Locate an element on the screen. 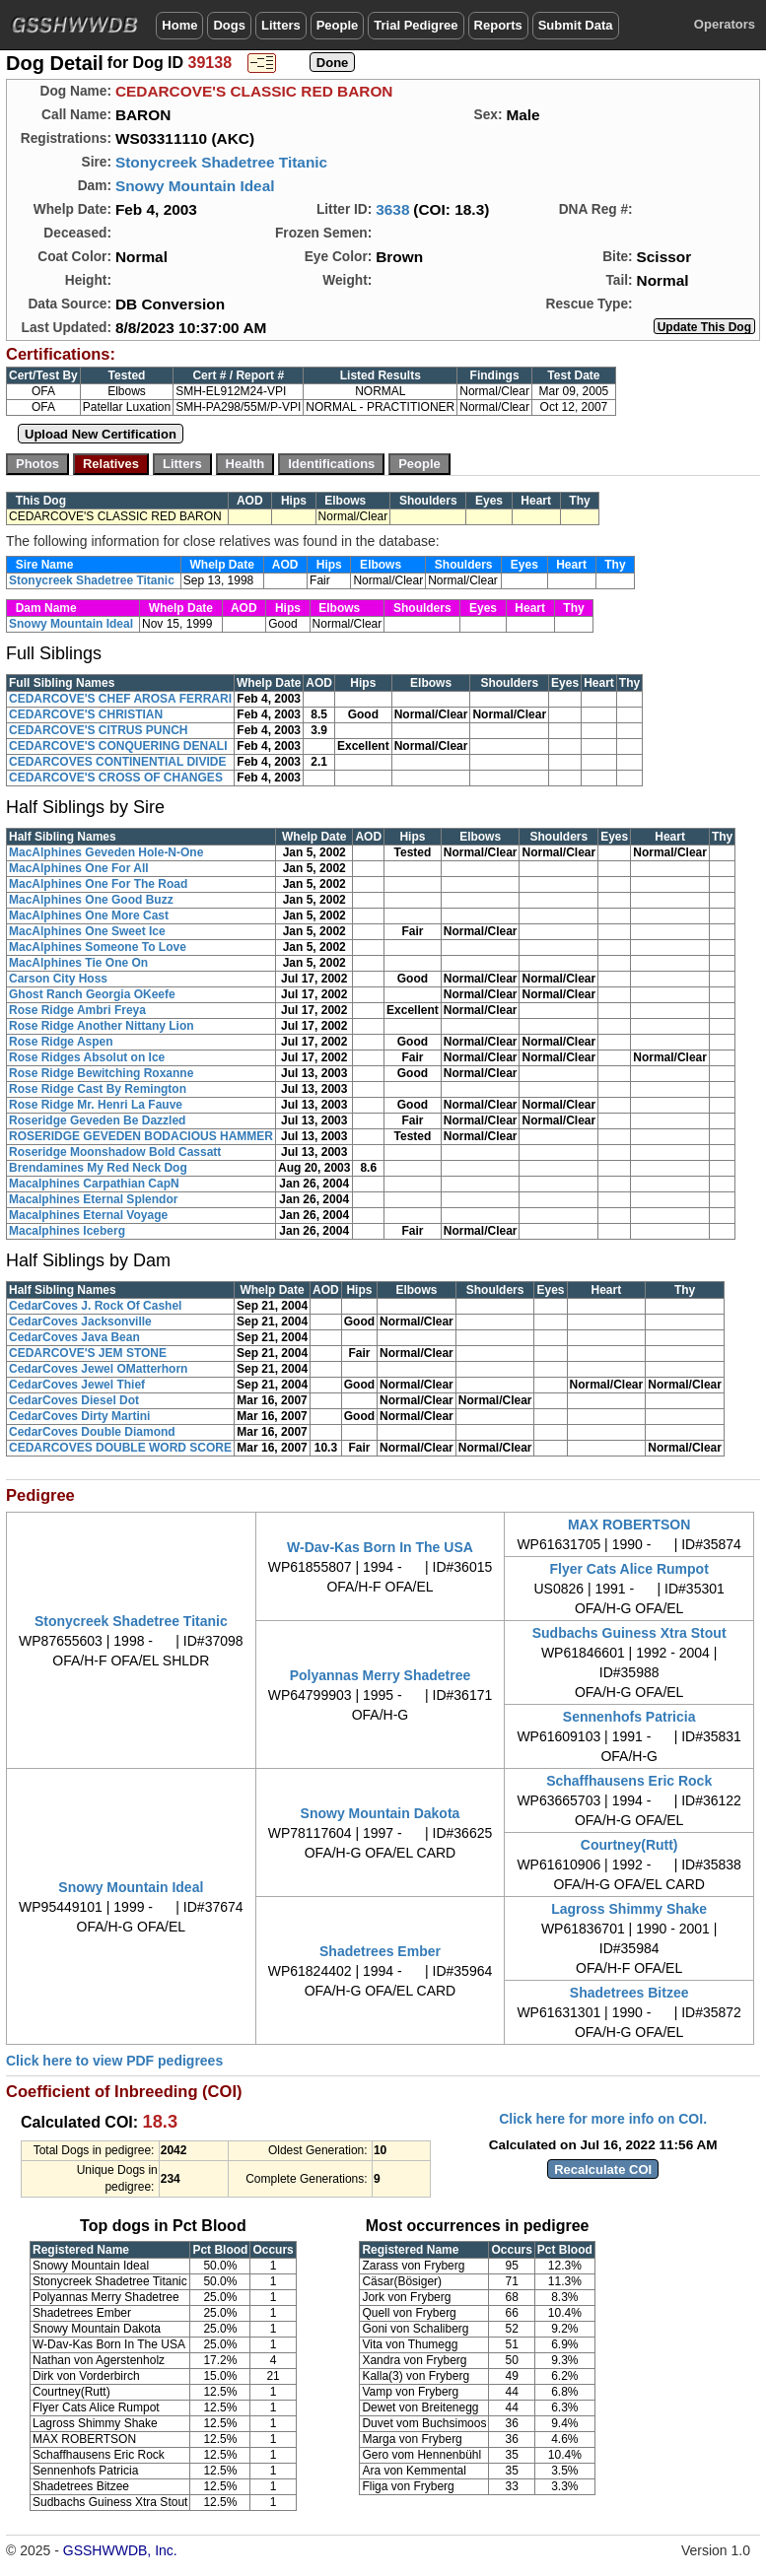 This screenshot has width=766, height=2576. Dogs is located at coordinates (229, 25).